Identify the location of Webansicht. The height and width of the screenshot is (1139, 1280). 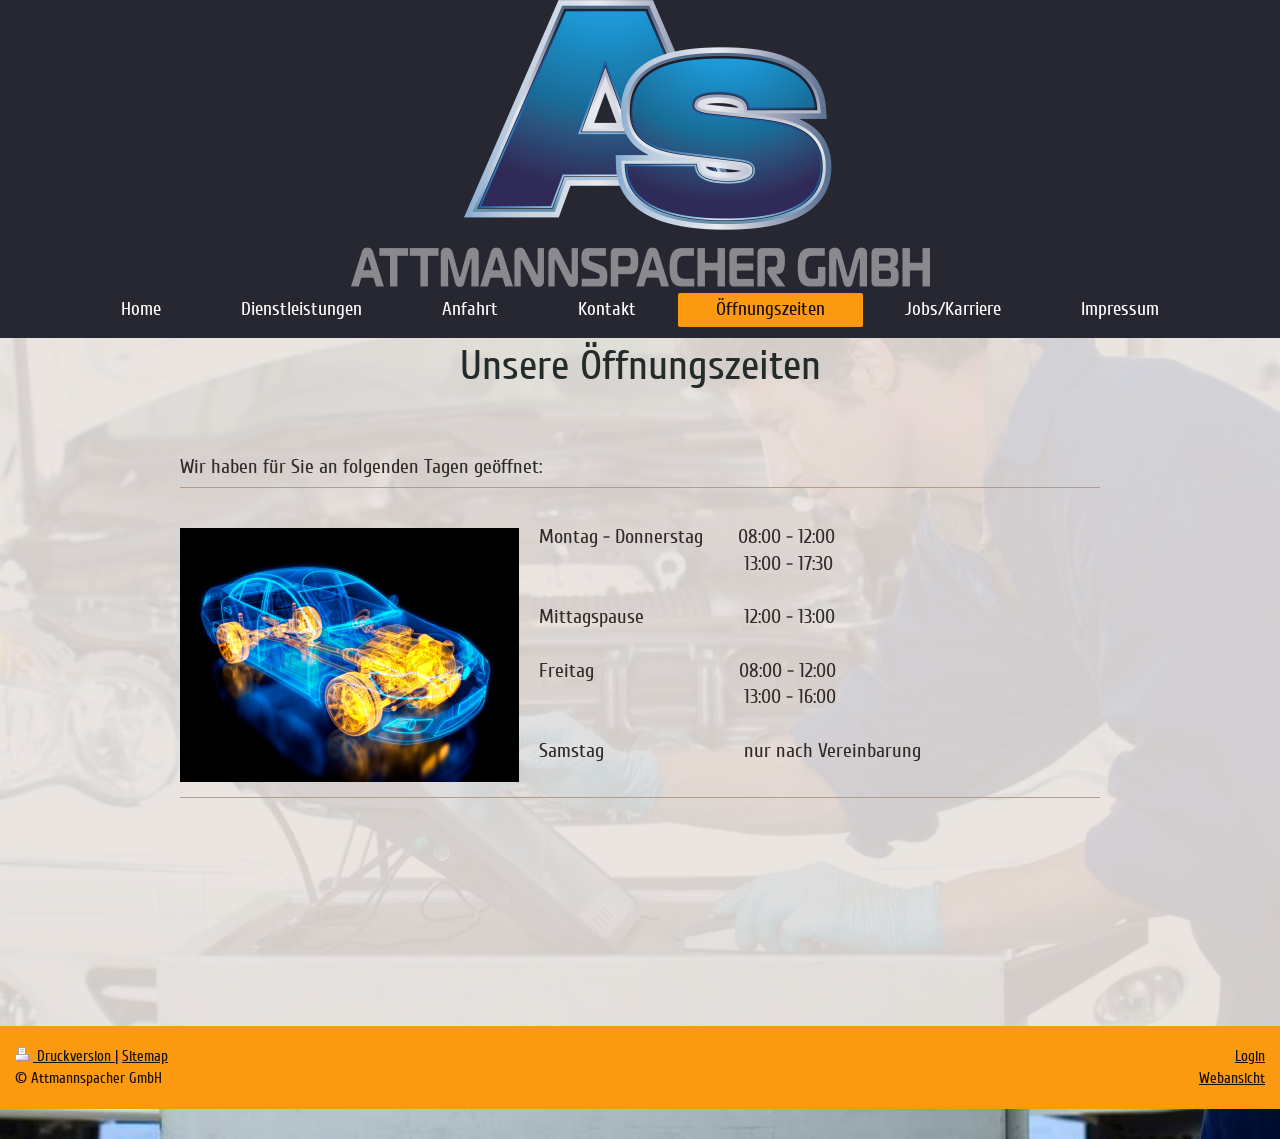
(1232, 1078).